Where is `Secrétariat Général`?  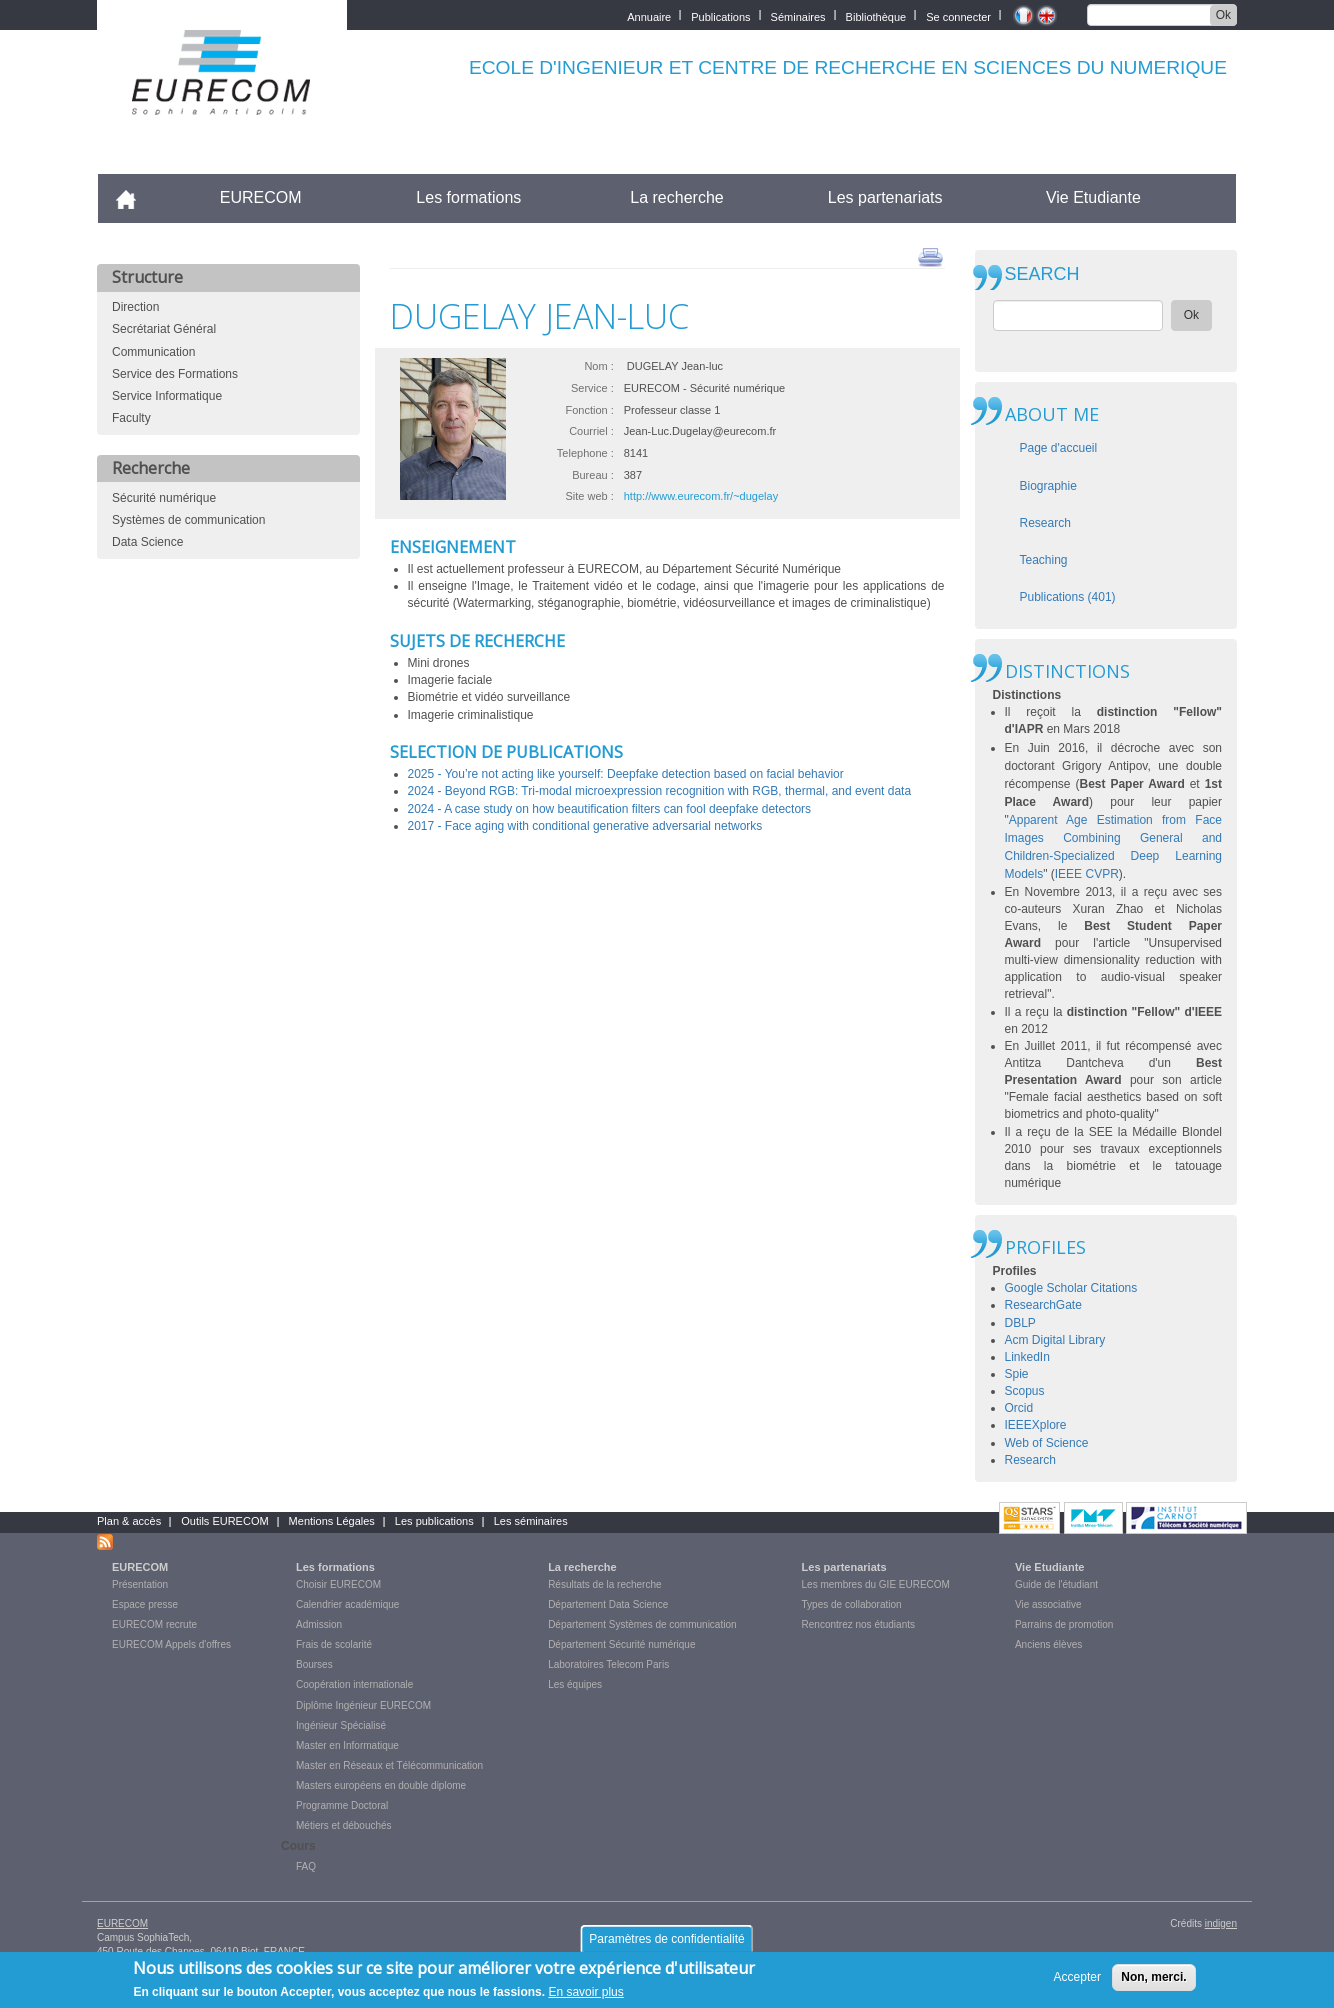 Secrétariat Général is located at coordinates (164, 329).